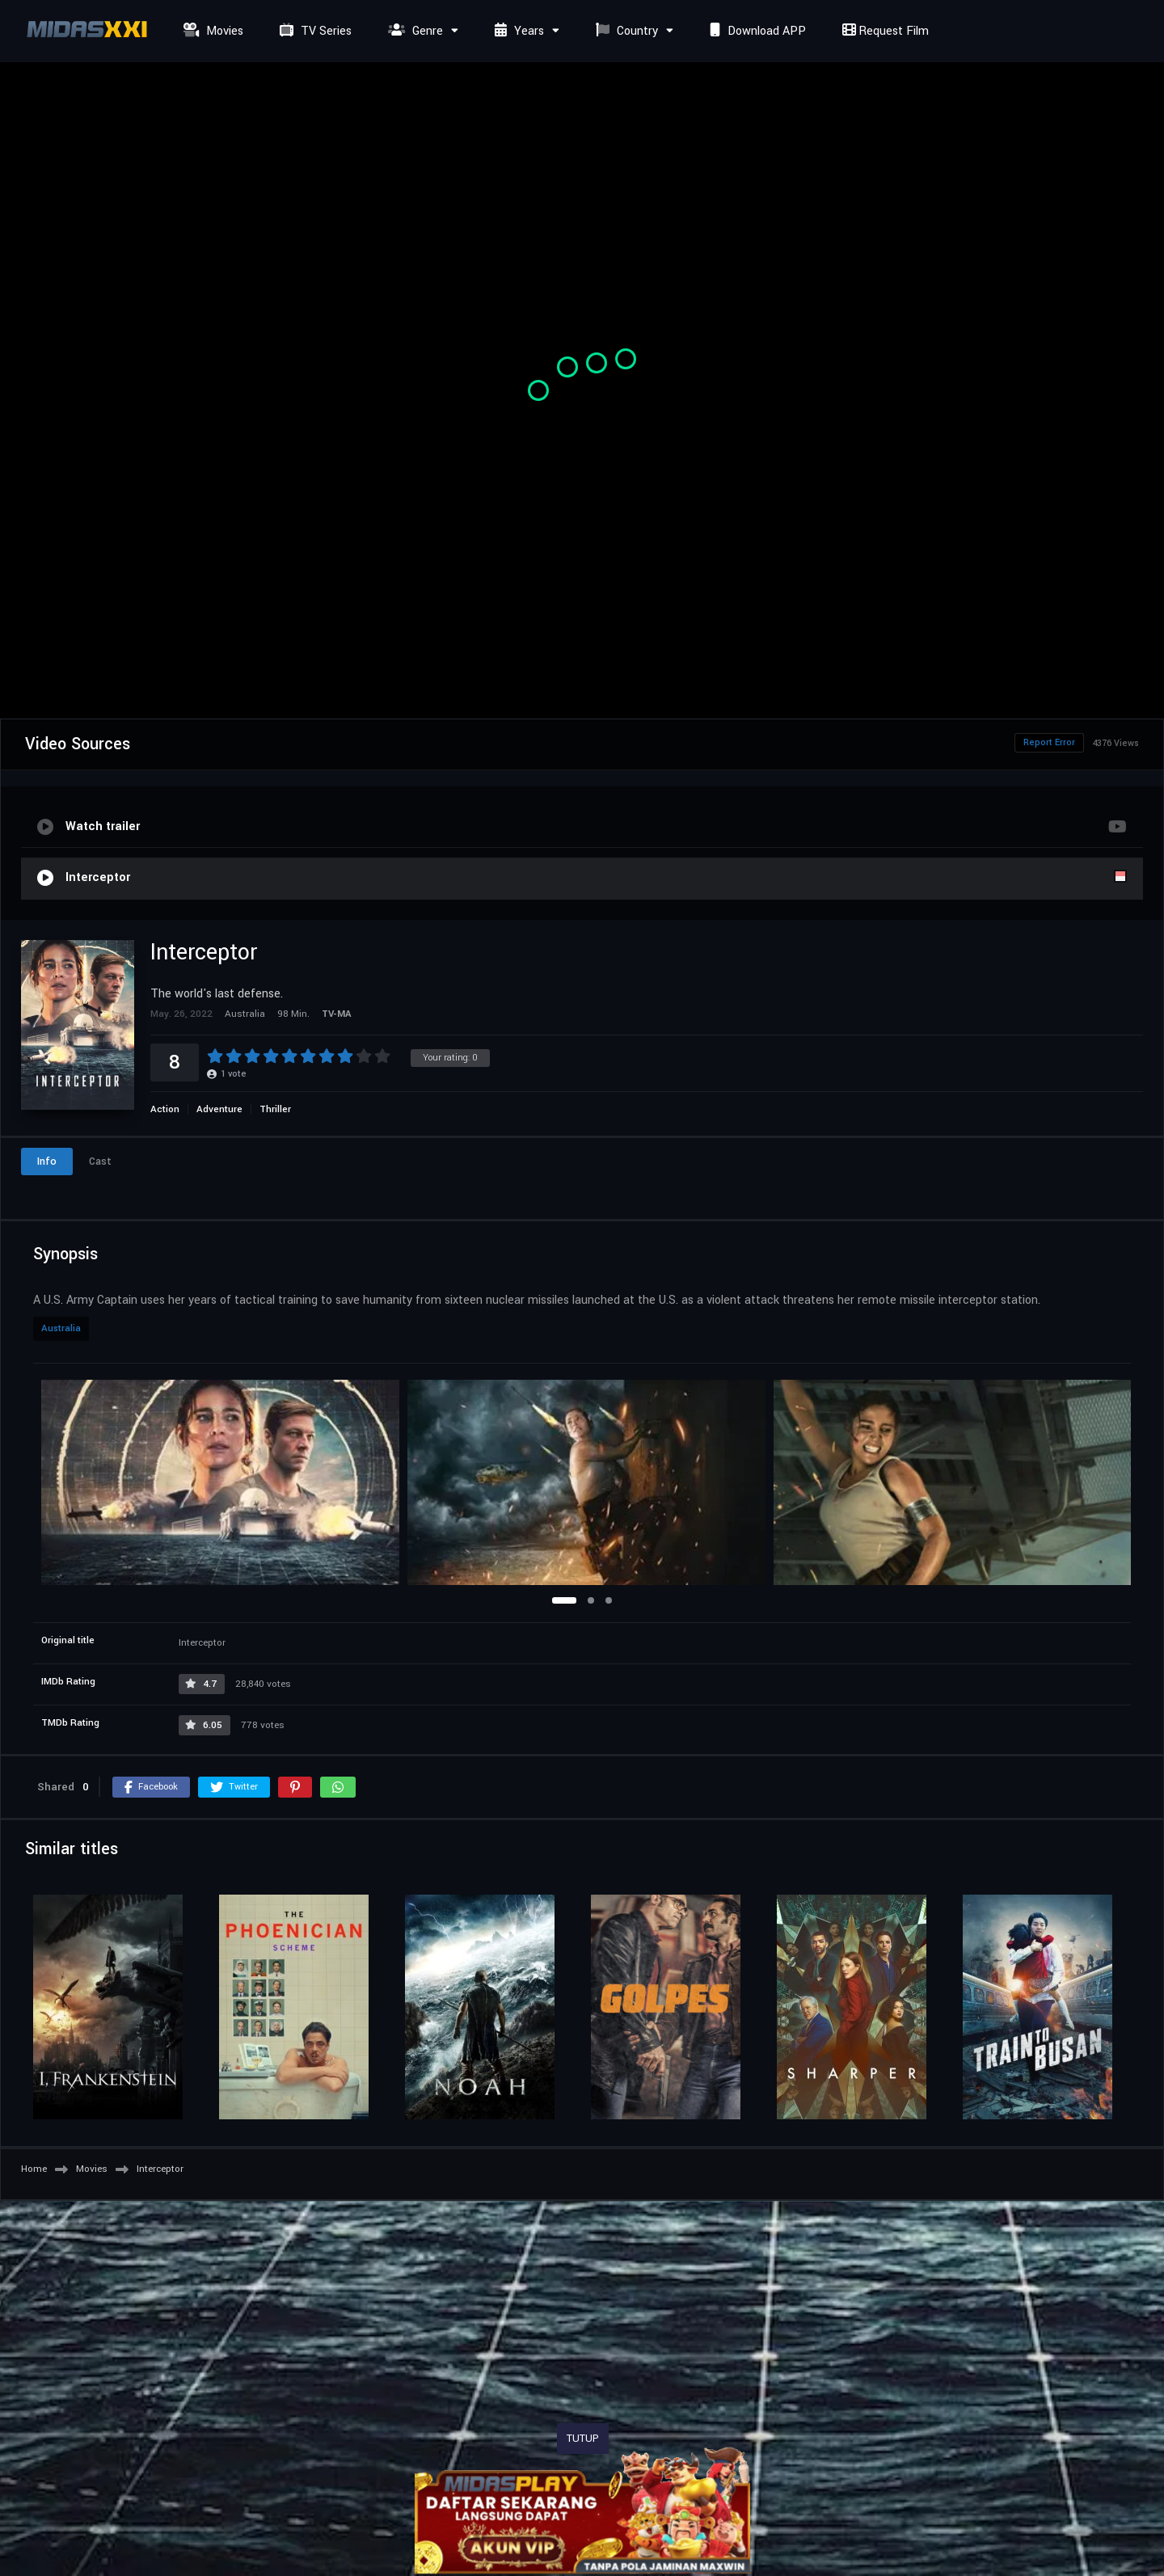 Image resolution: width=1164 pixels, height=2576 pixels. I want to click on Download APP, so click(756, 31).